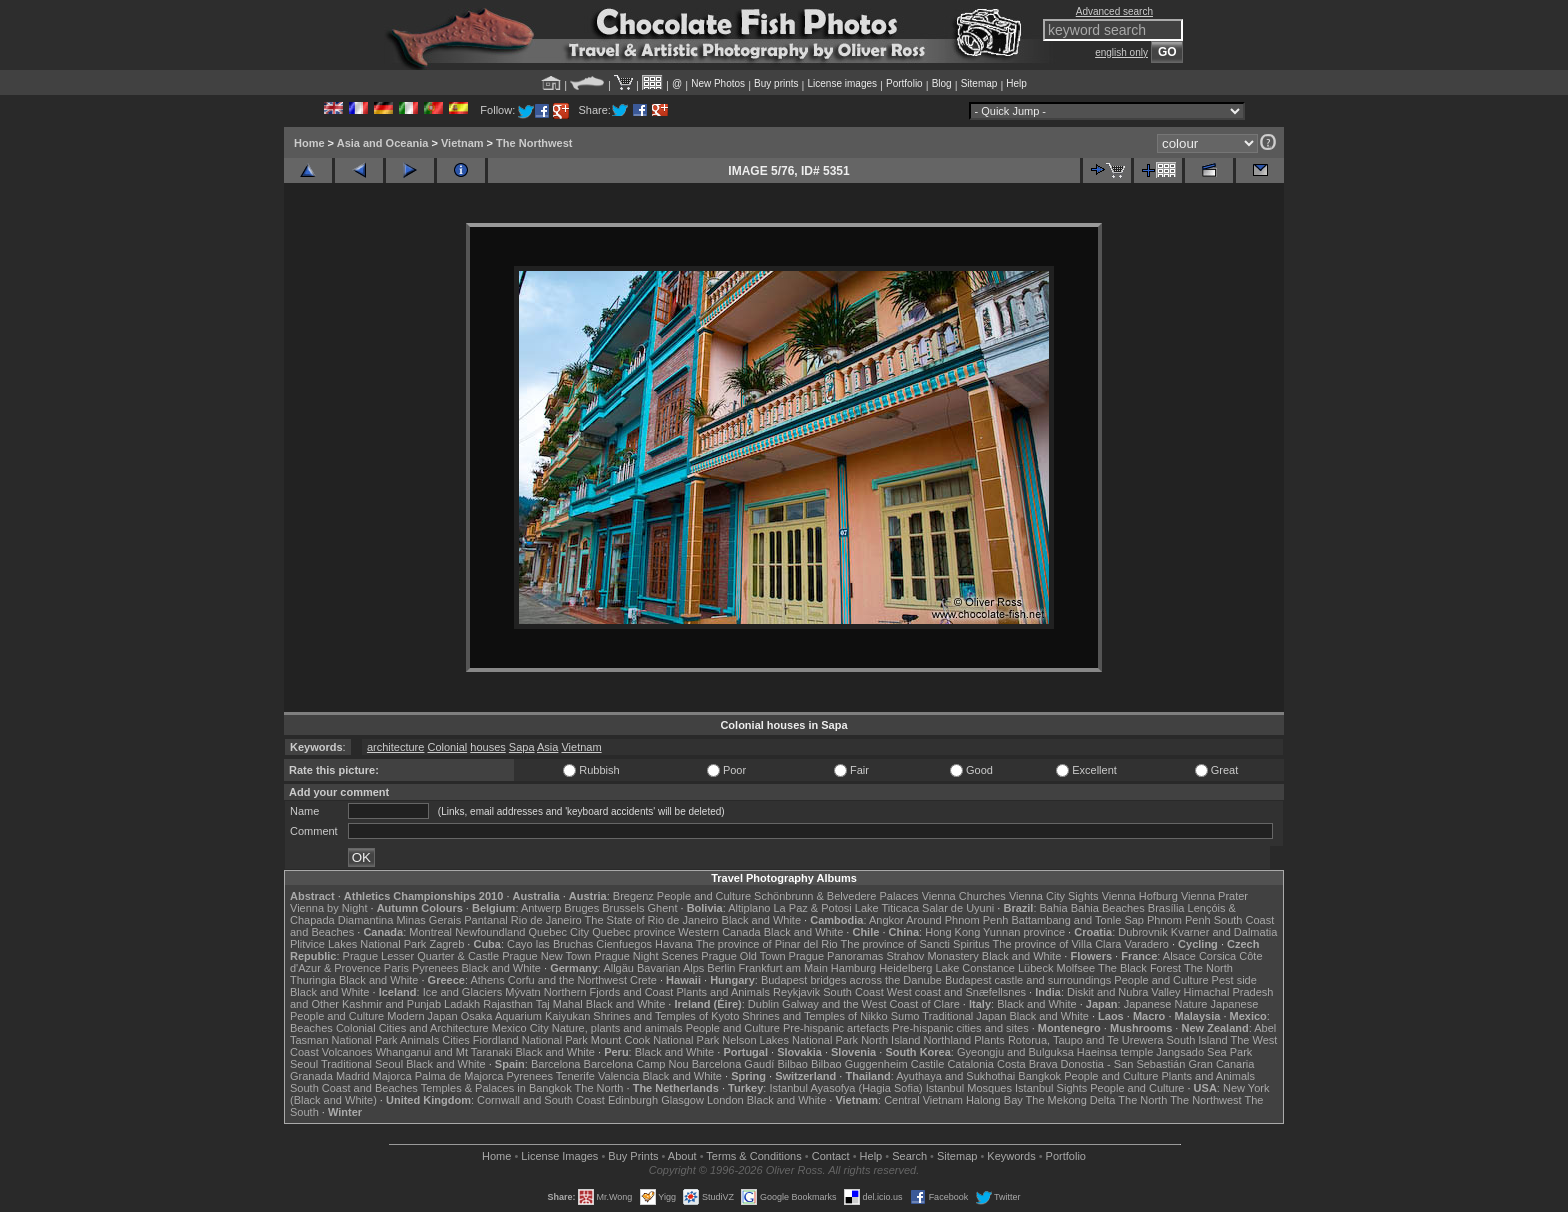 The width and height of the screenshot is (1568, 1212). I want to click on Shrines and Temples of Nikko, so click(814, 1016).